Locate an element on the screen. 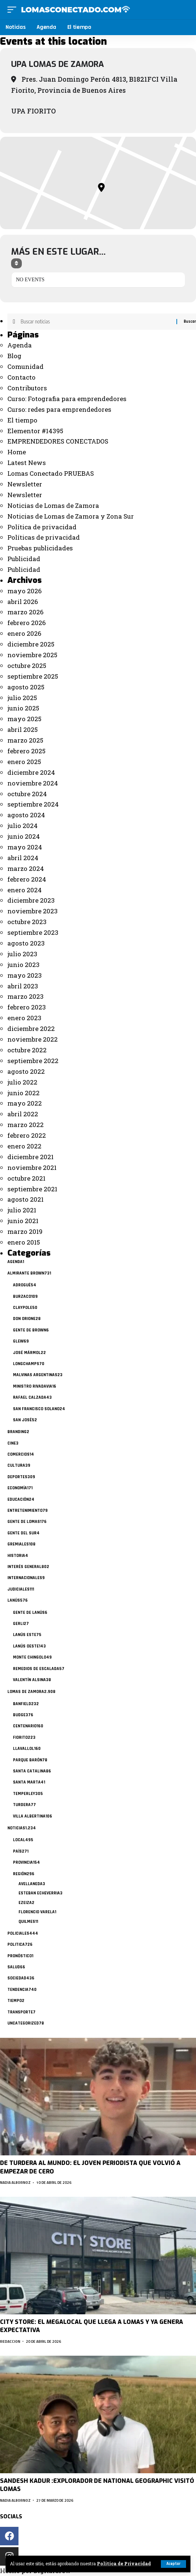 The height and width of the screenshot is (2576, 196). El tiempo is located at coordinates (22, 420).